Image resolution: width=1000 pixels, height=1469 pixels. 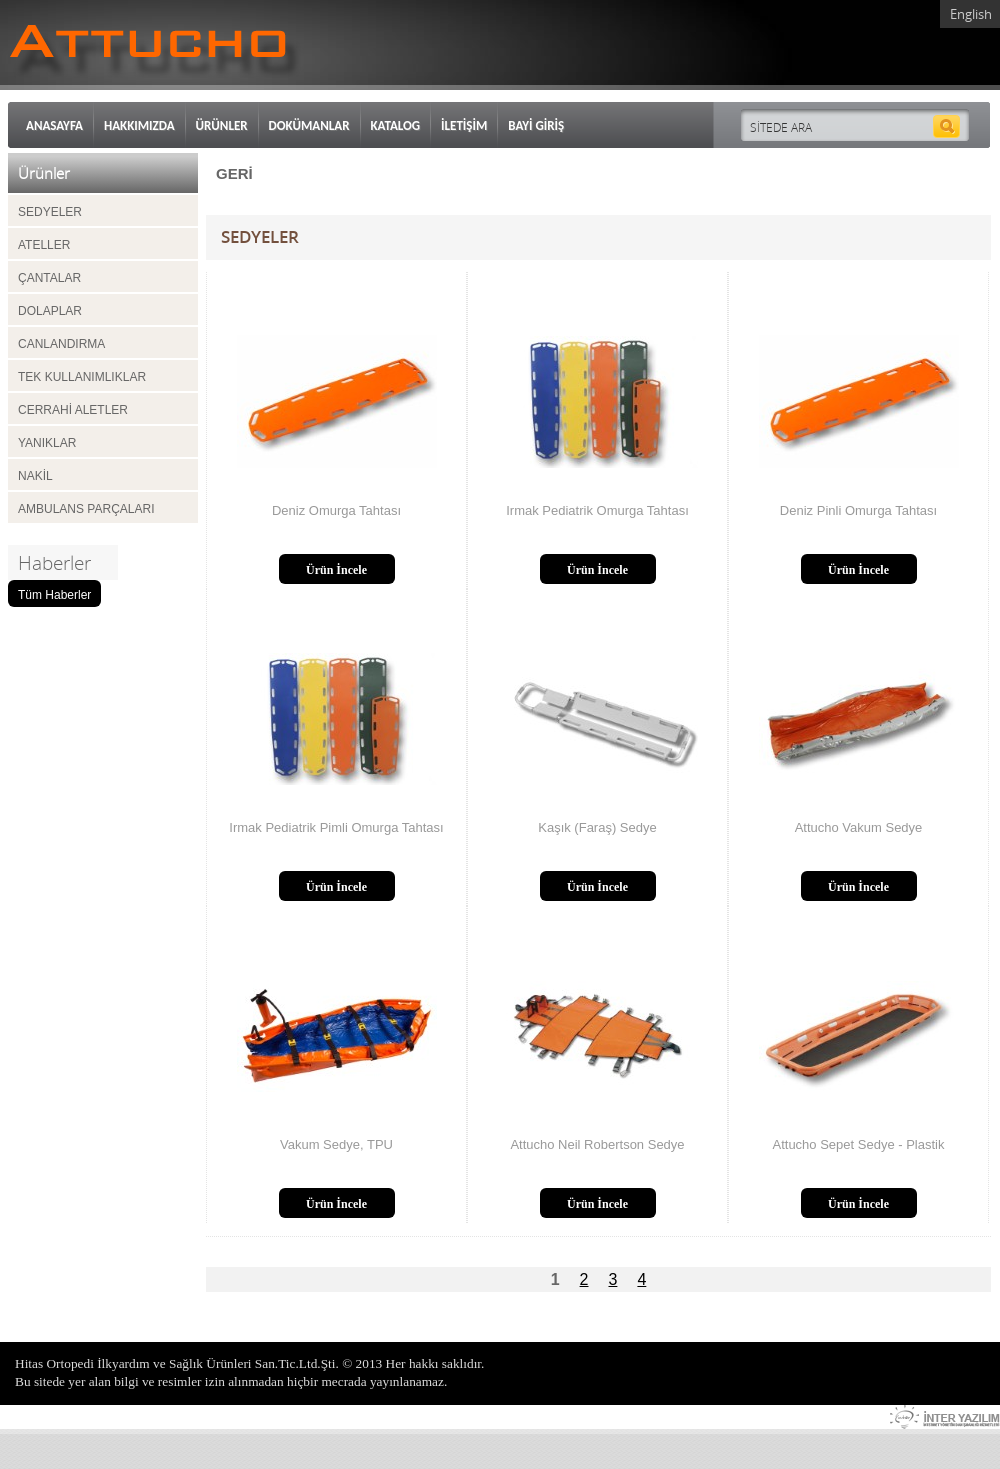 I want to click on Ürün İncele, so click(x=336, y=570).